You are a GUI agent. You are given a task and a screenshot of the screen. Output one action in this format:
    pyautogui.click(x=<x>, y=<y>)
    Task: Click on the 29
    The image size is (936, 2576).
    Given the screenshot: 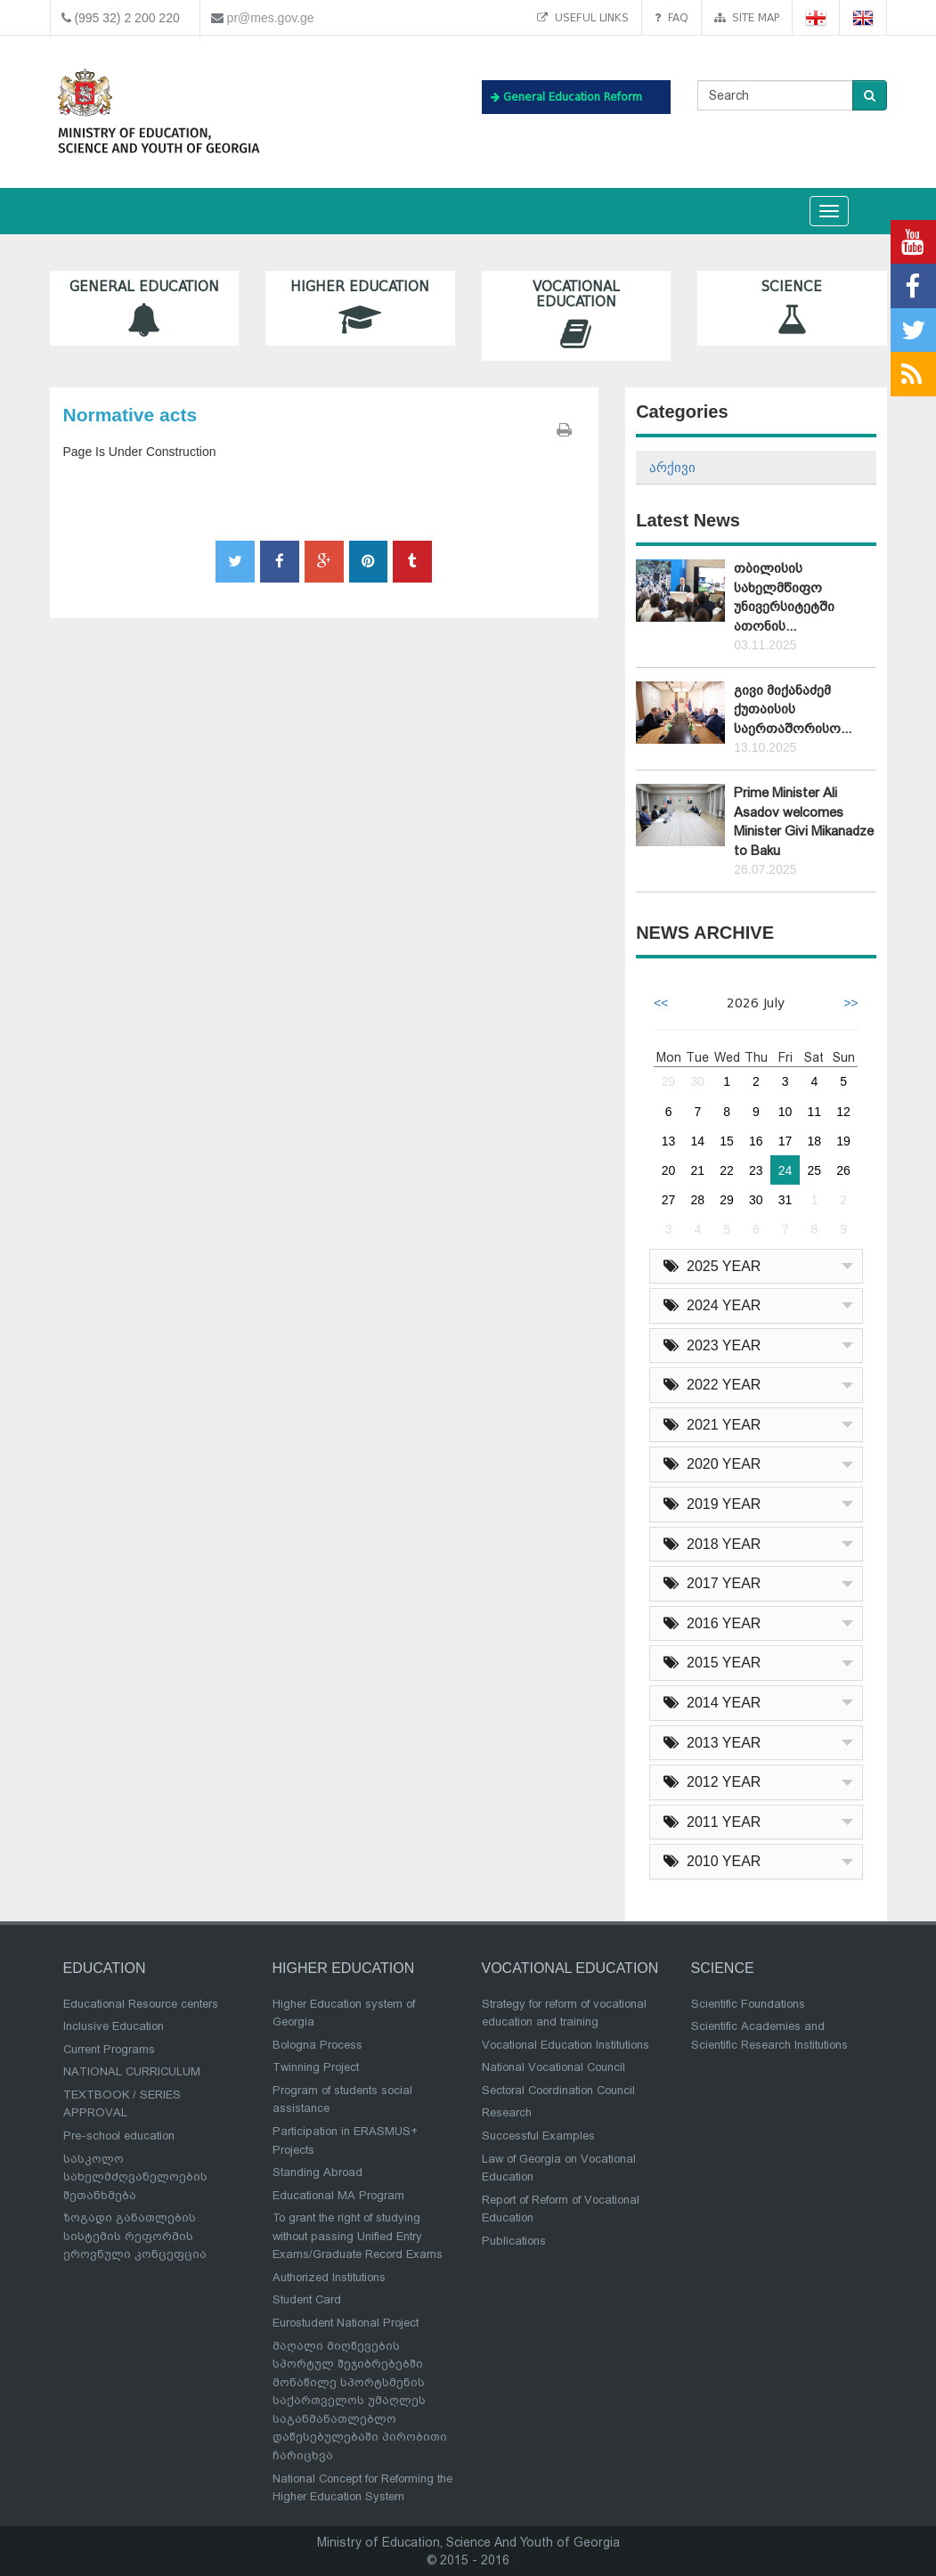 What is the action you would take?
    pyautogui.click(x=669, y=1081)
    